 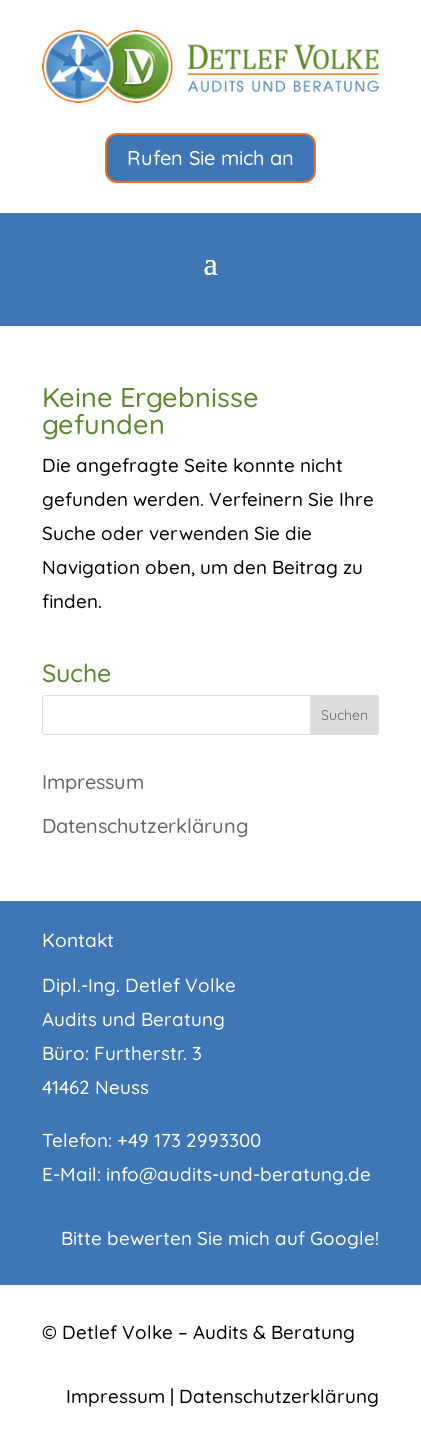 I want to click on info@audits-und-beratung.de, so click(x=238, y=1174).